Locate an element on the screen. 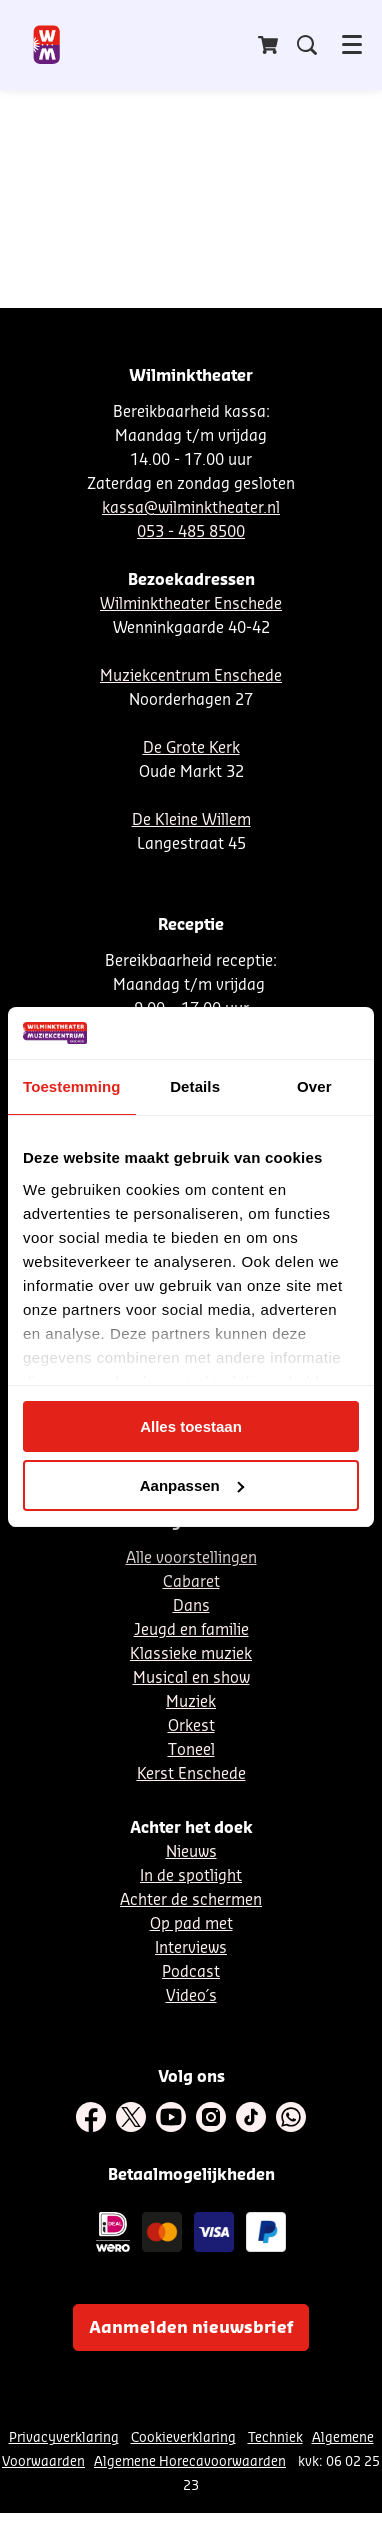  Klassieke muziek is located at coordinates (191, 1654).